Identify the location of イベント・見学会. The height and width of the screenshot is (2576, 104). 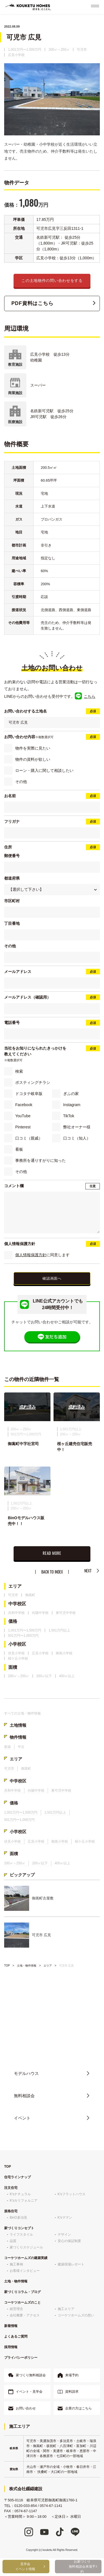
(29, 2393).